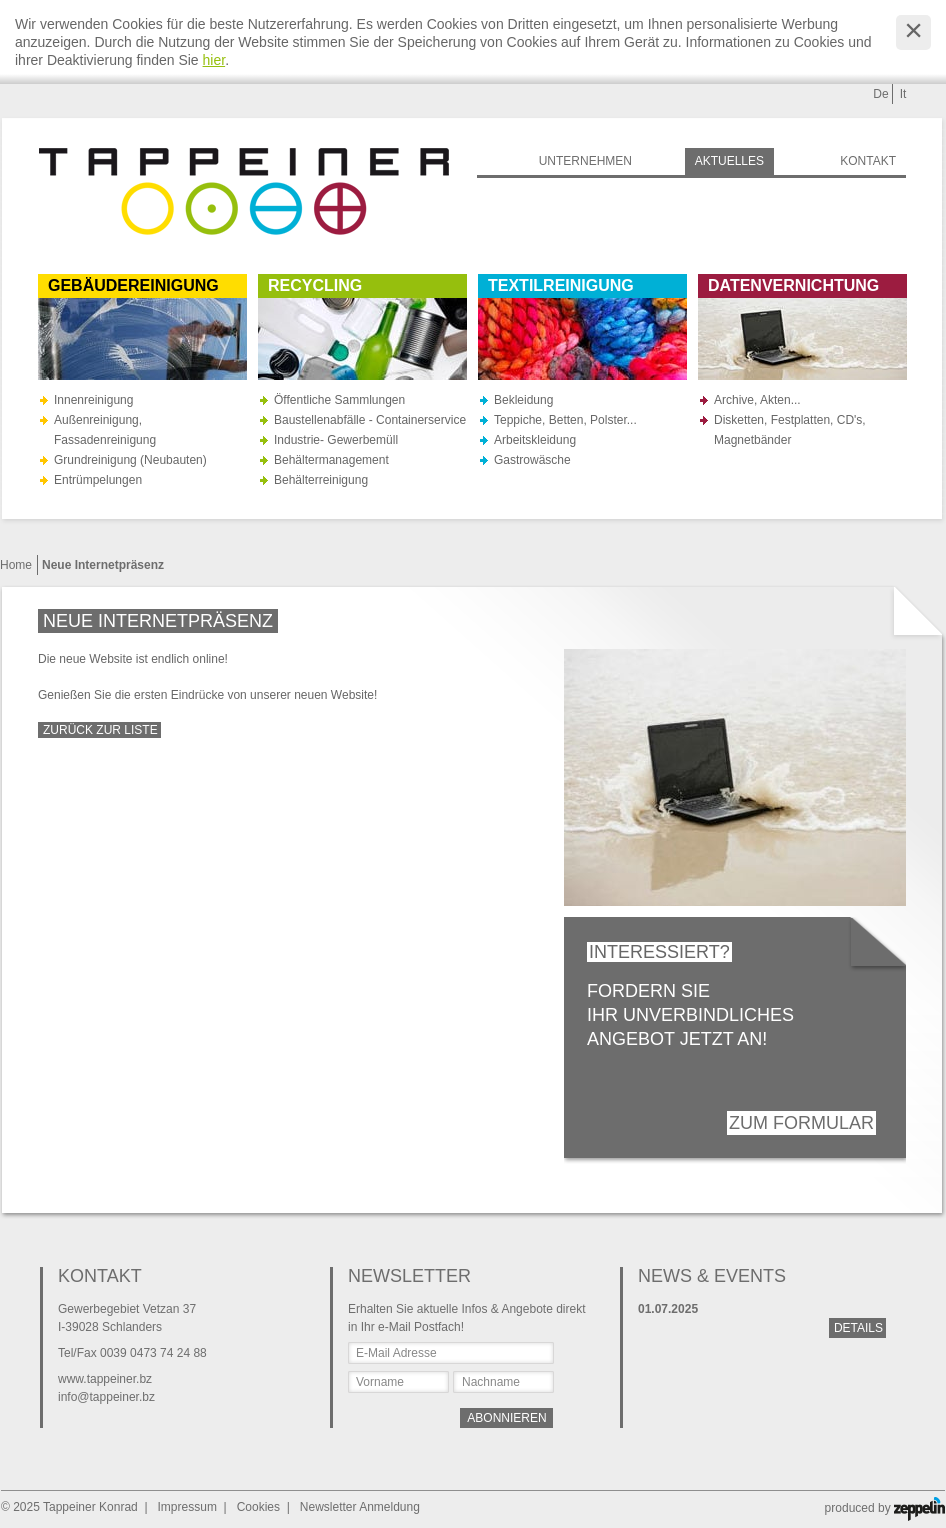 The width and height of the screenshot is (946, 1528). Describe the element at coordinates (903, 94) in the screenshot. I see `It` at that location.